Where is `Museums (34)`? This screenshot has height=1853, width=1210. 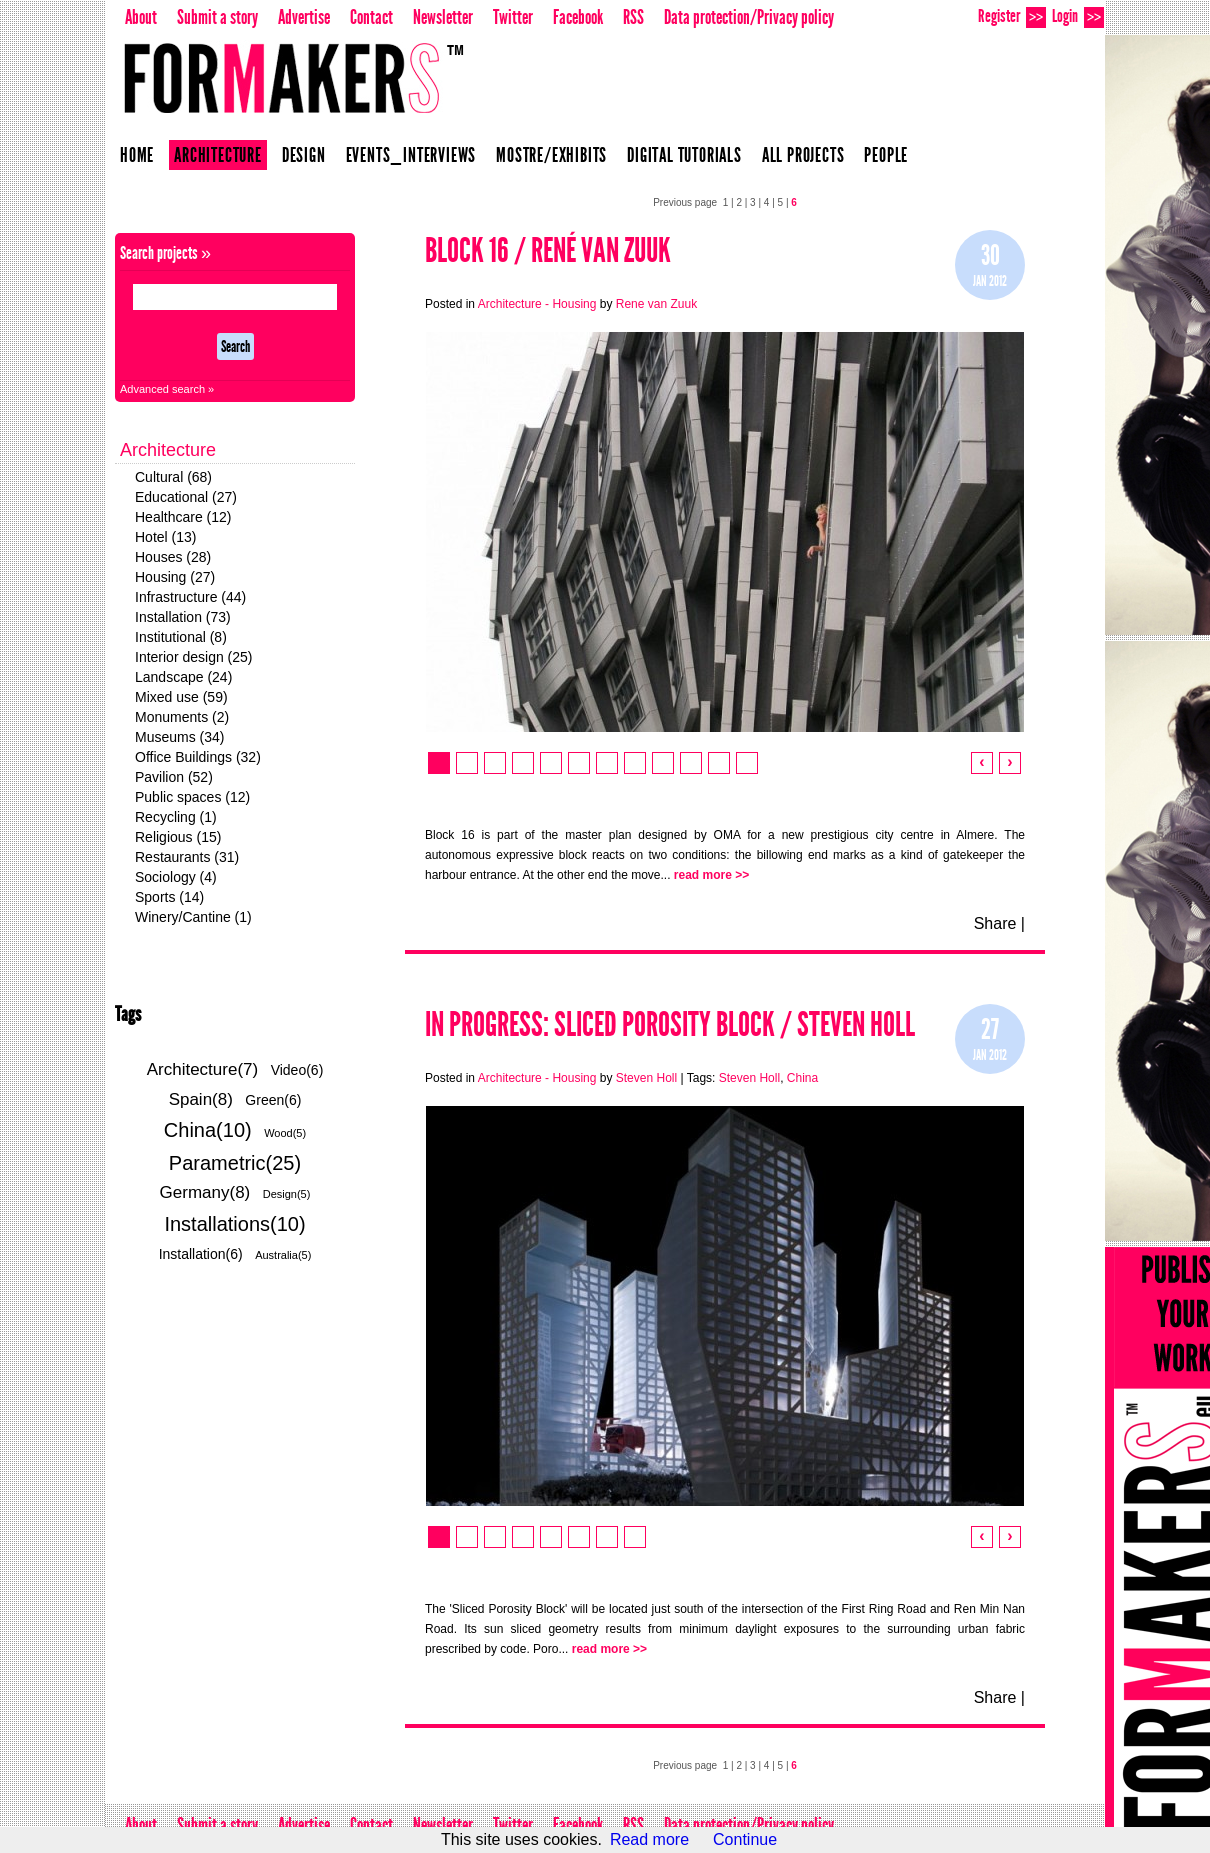 Museums (34) is located at coordinates (179, 737).